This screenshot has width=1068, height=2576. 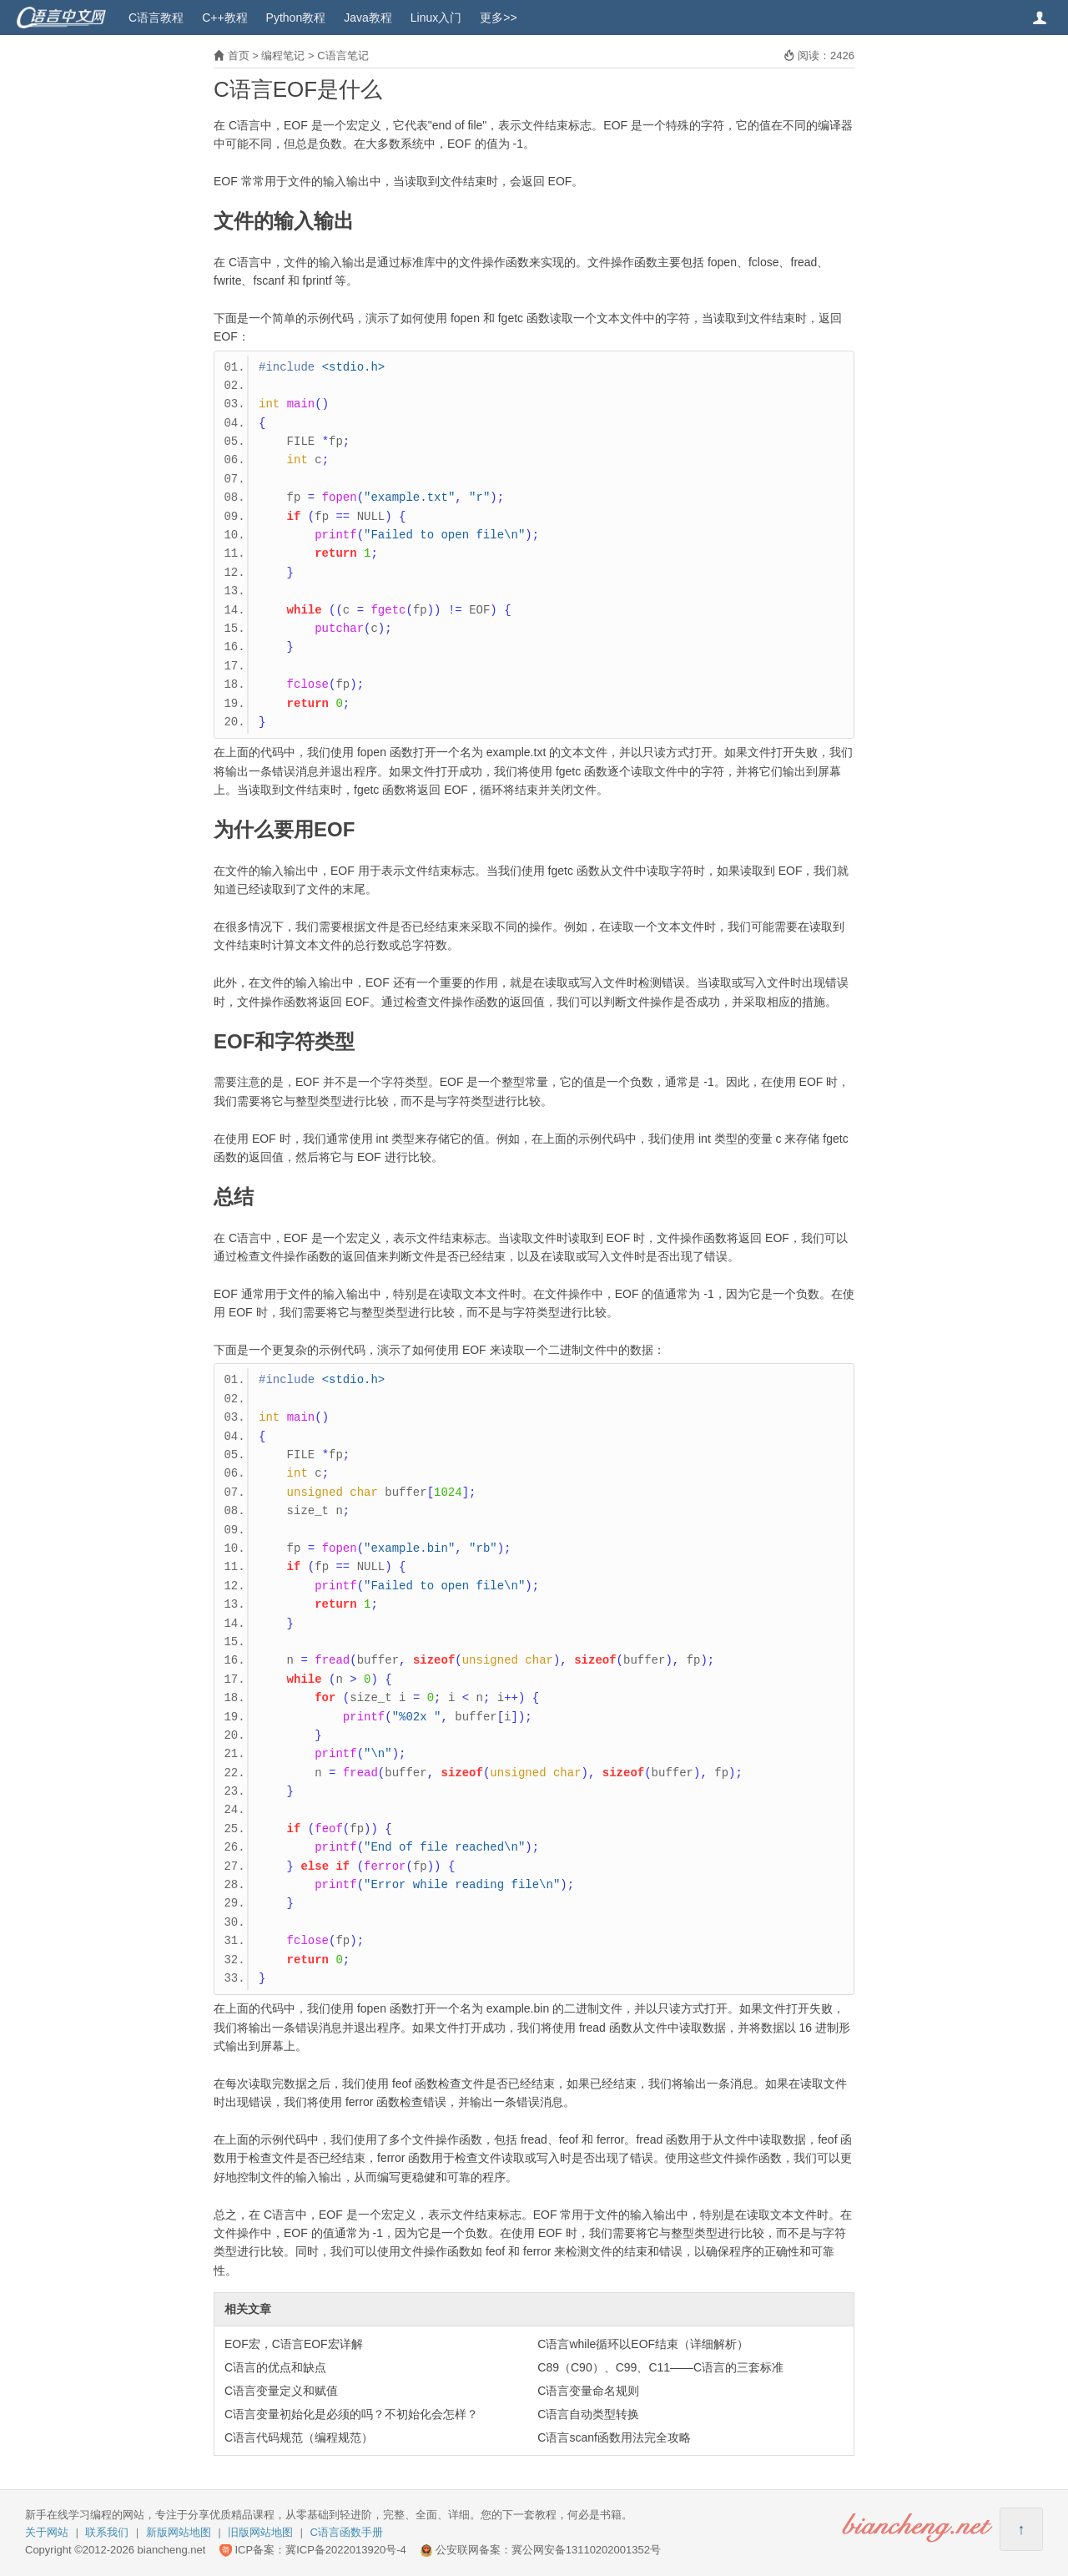 What do you see at coordinates (642, 2344) in the screenshot?
I see `C语言while循环以EOF结束（详细解析）` at bounding box center [642, 2344].